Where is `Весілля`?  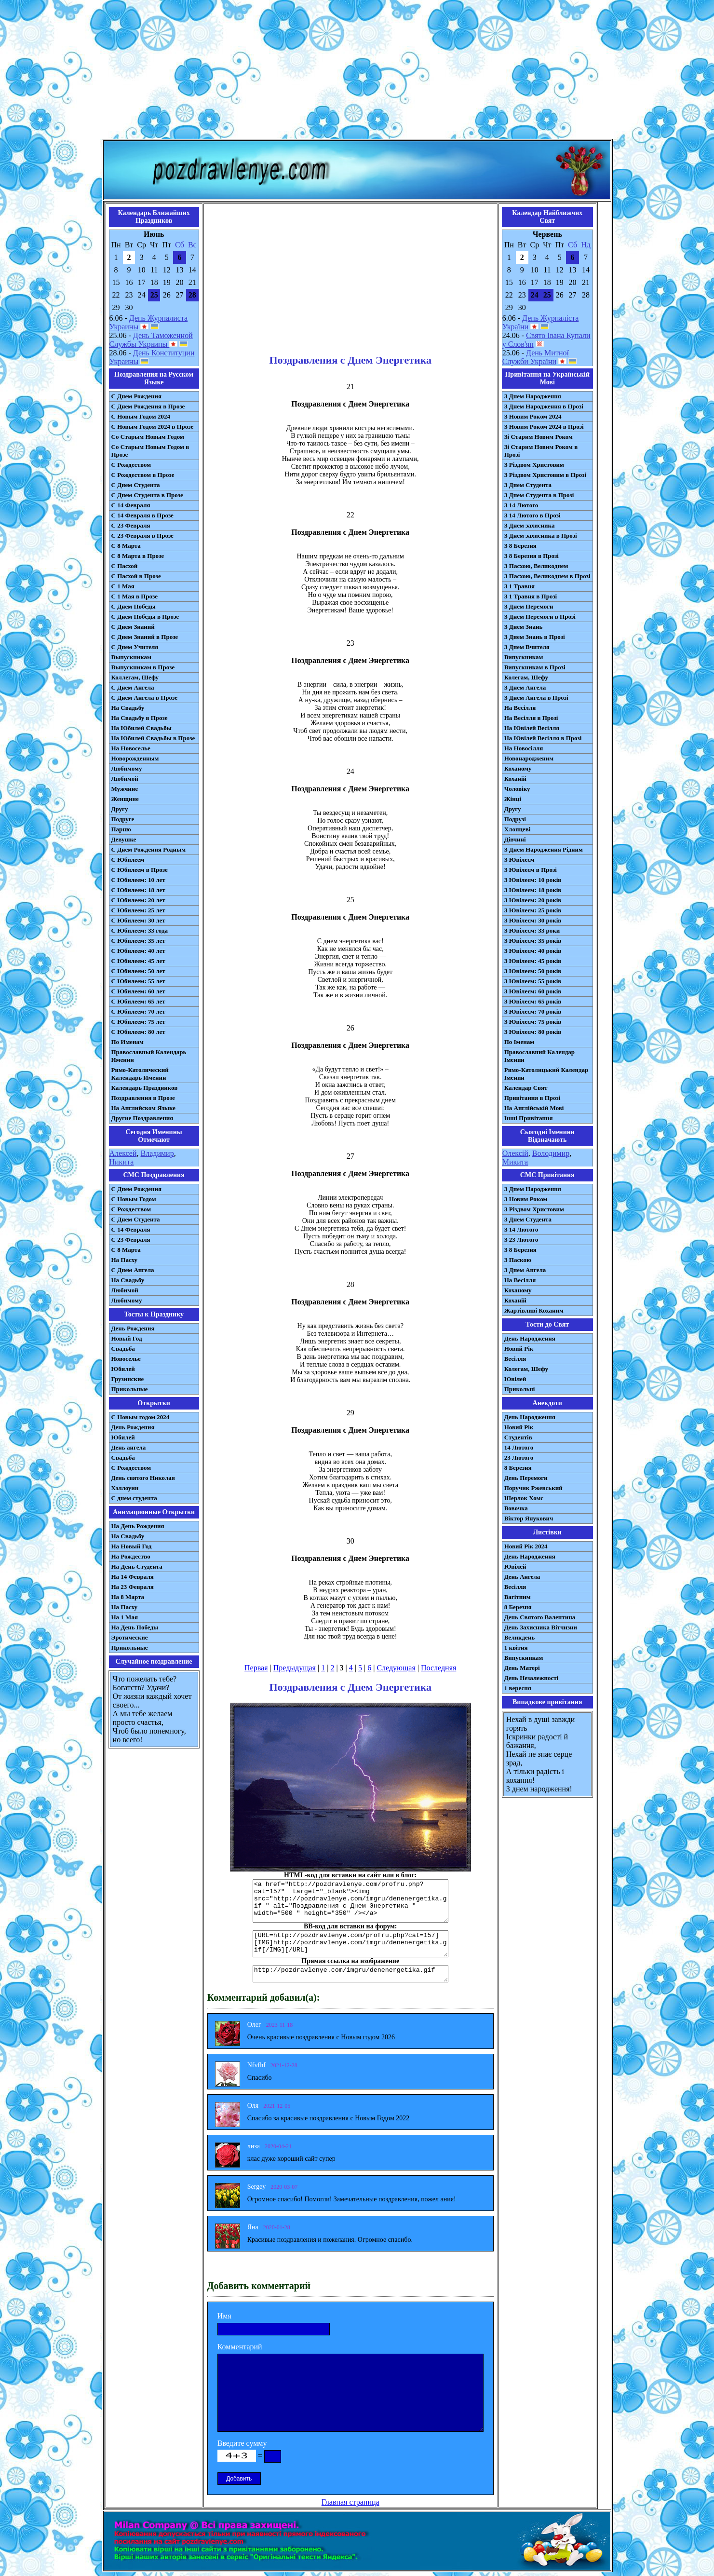
Весілля is located at coordinates (515, 1358).